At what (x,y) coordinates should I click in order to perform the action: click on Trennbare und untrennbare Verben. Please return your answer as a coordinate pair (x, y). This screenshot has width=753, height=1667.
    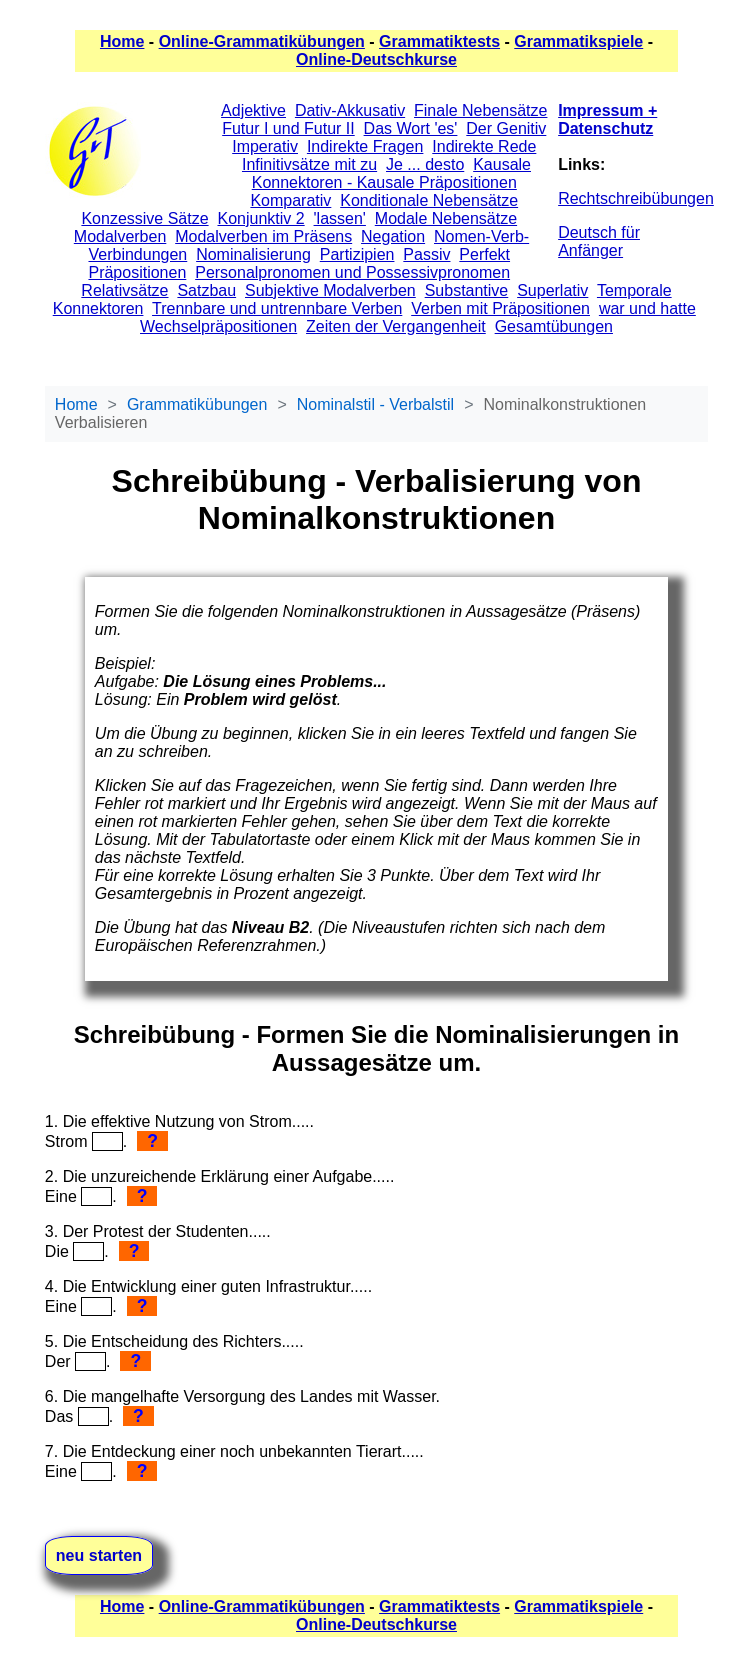
    Looking at the image, I should click on (277, 308).